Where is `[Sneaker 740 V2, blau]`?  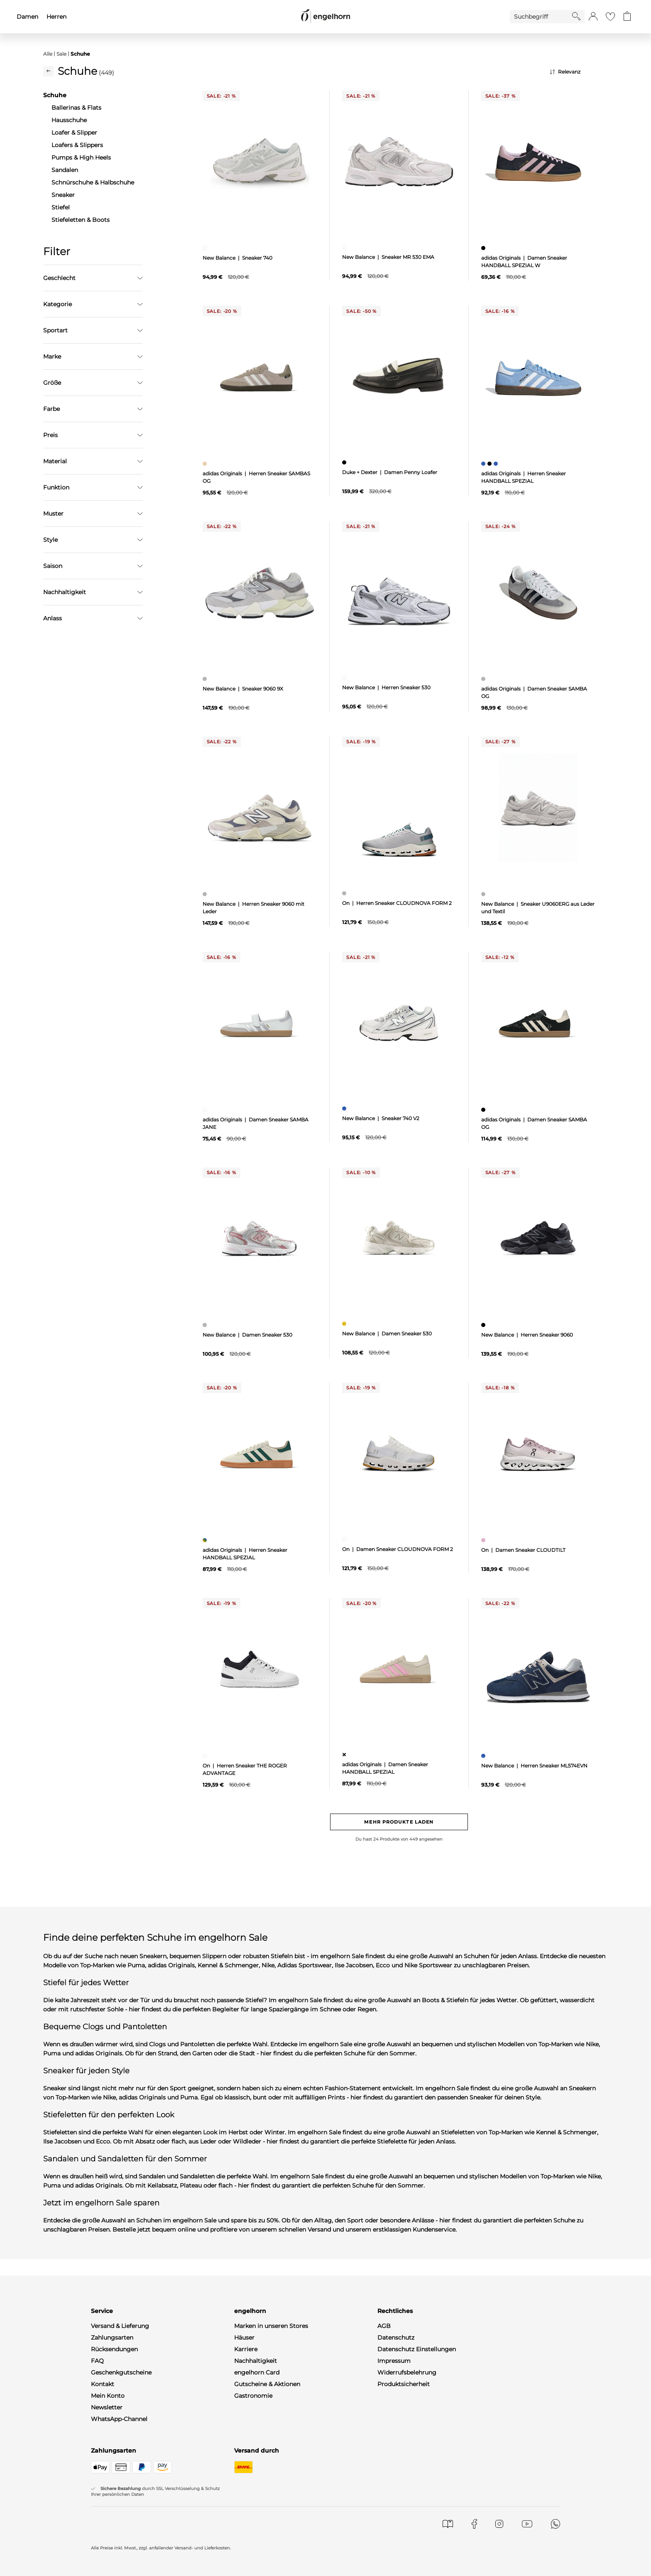
[Sneaker 740 V2, blau] is located at coordinates (345, 1108).